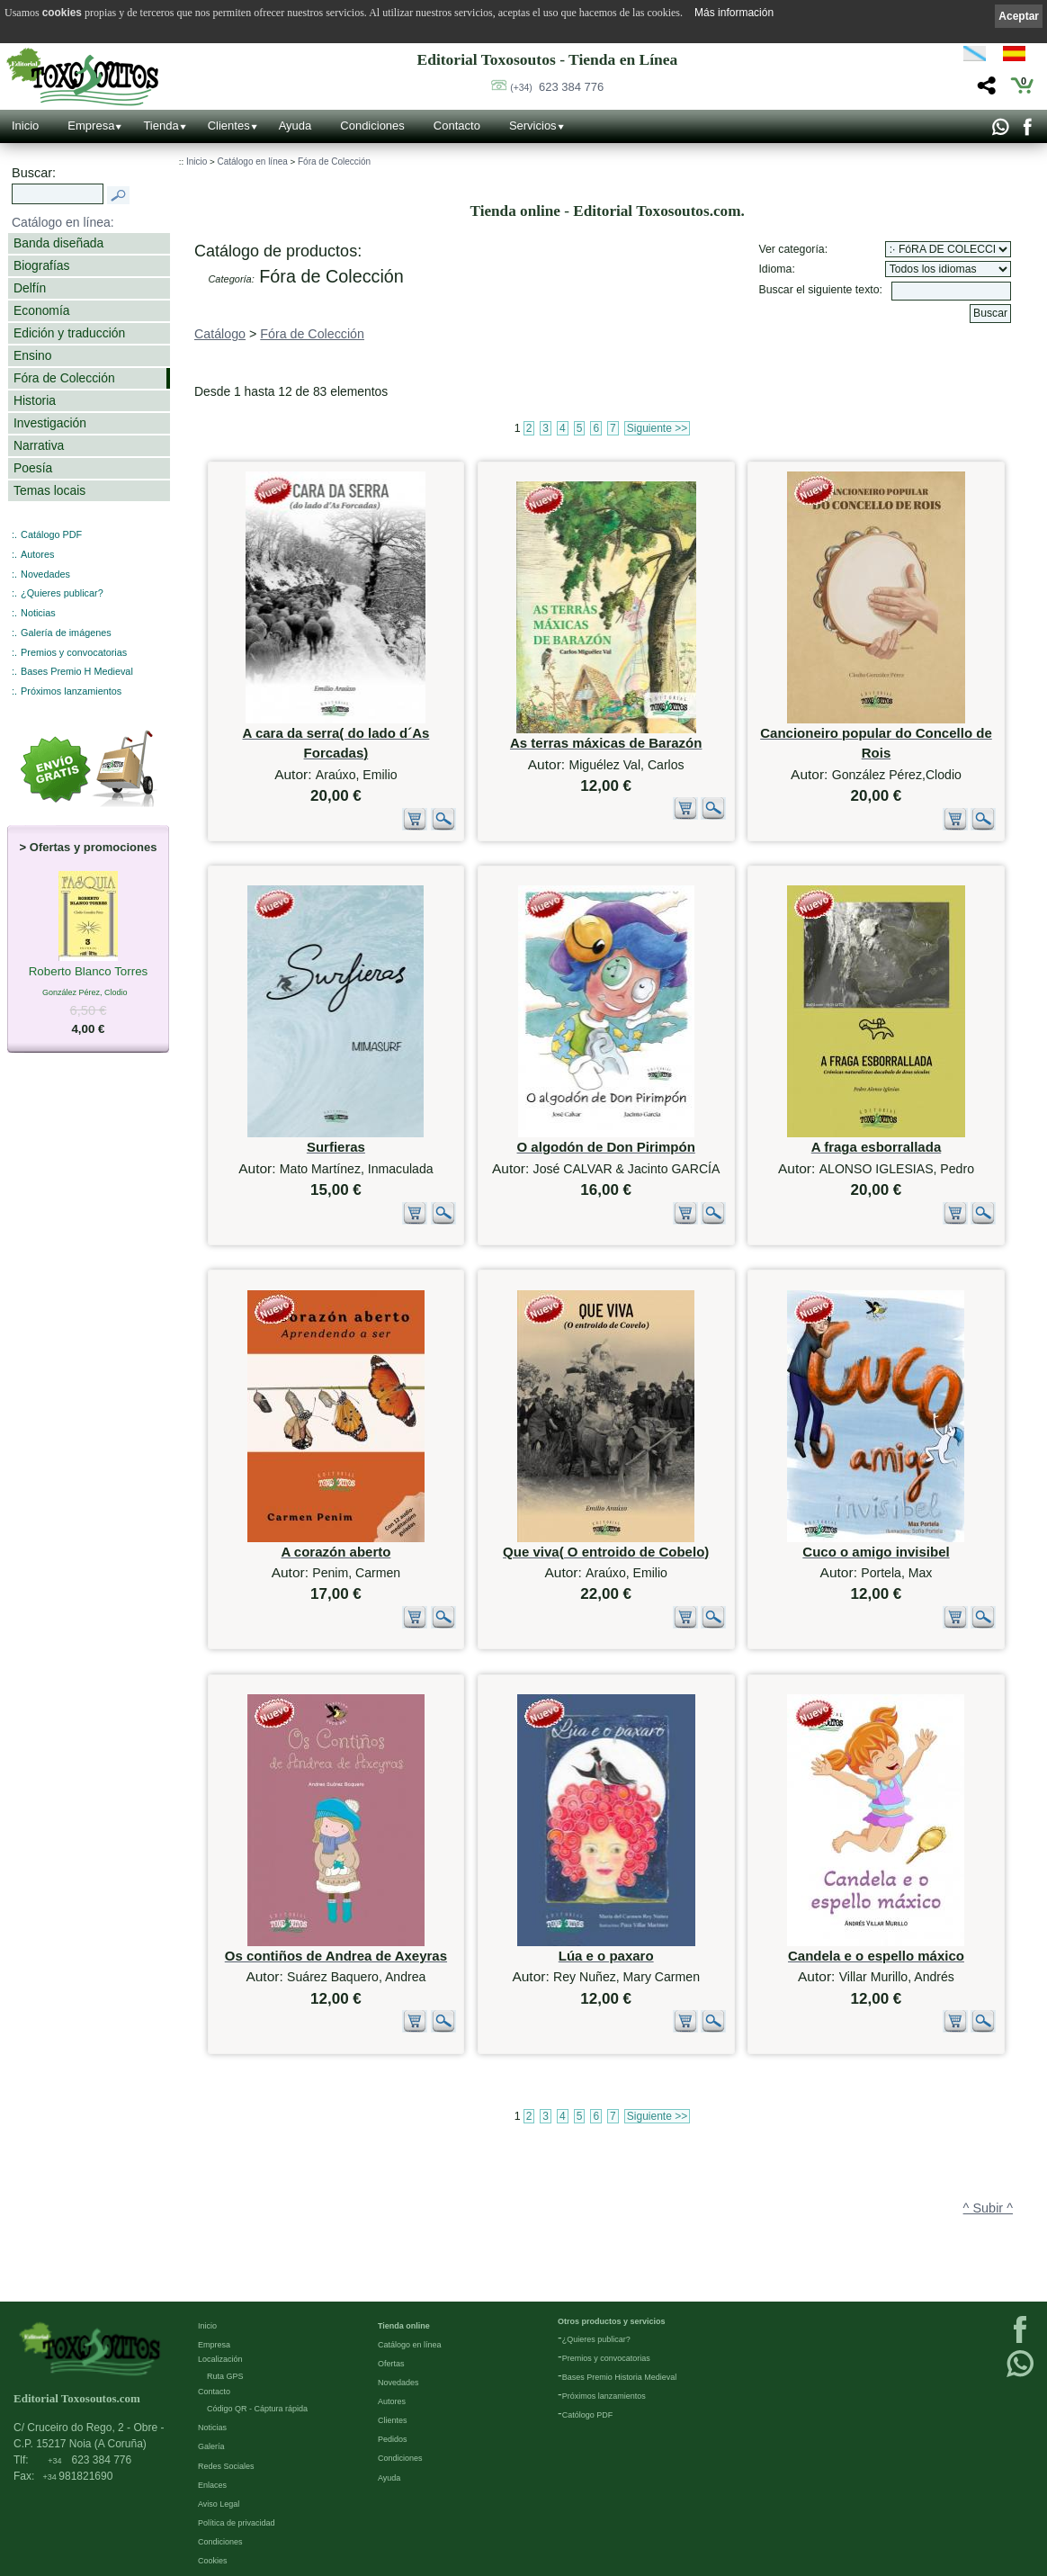 This screenshot has height=2576, width=1047. What do you see at coordinates (34, 400) in the screenshot?
I see `Historia` at bounding box center [34, 400].